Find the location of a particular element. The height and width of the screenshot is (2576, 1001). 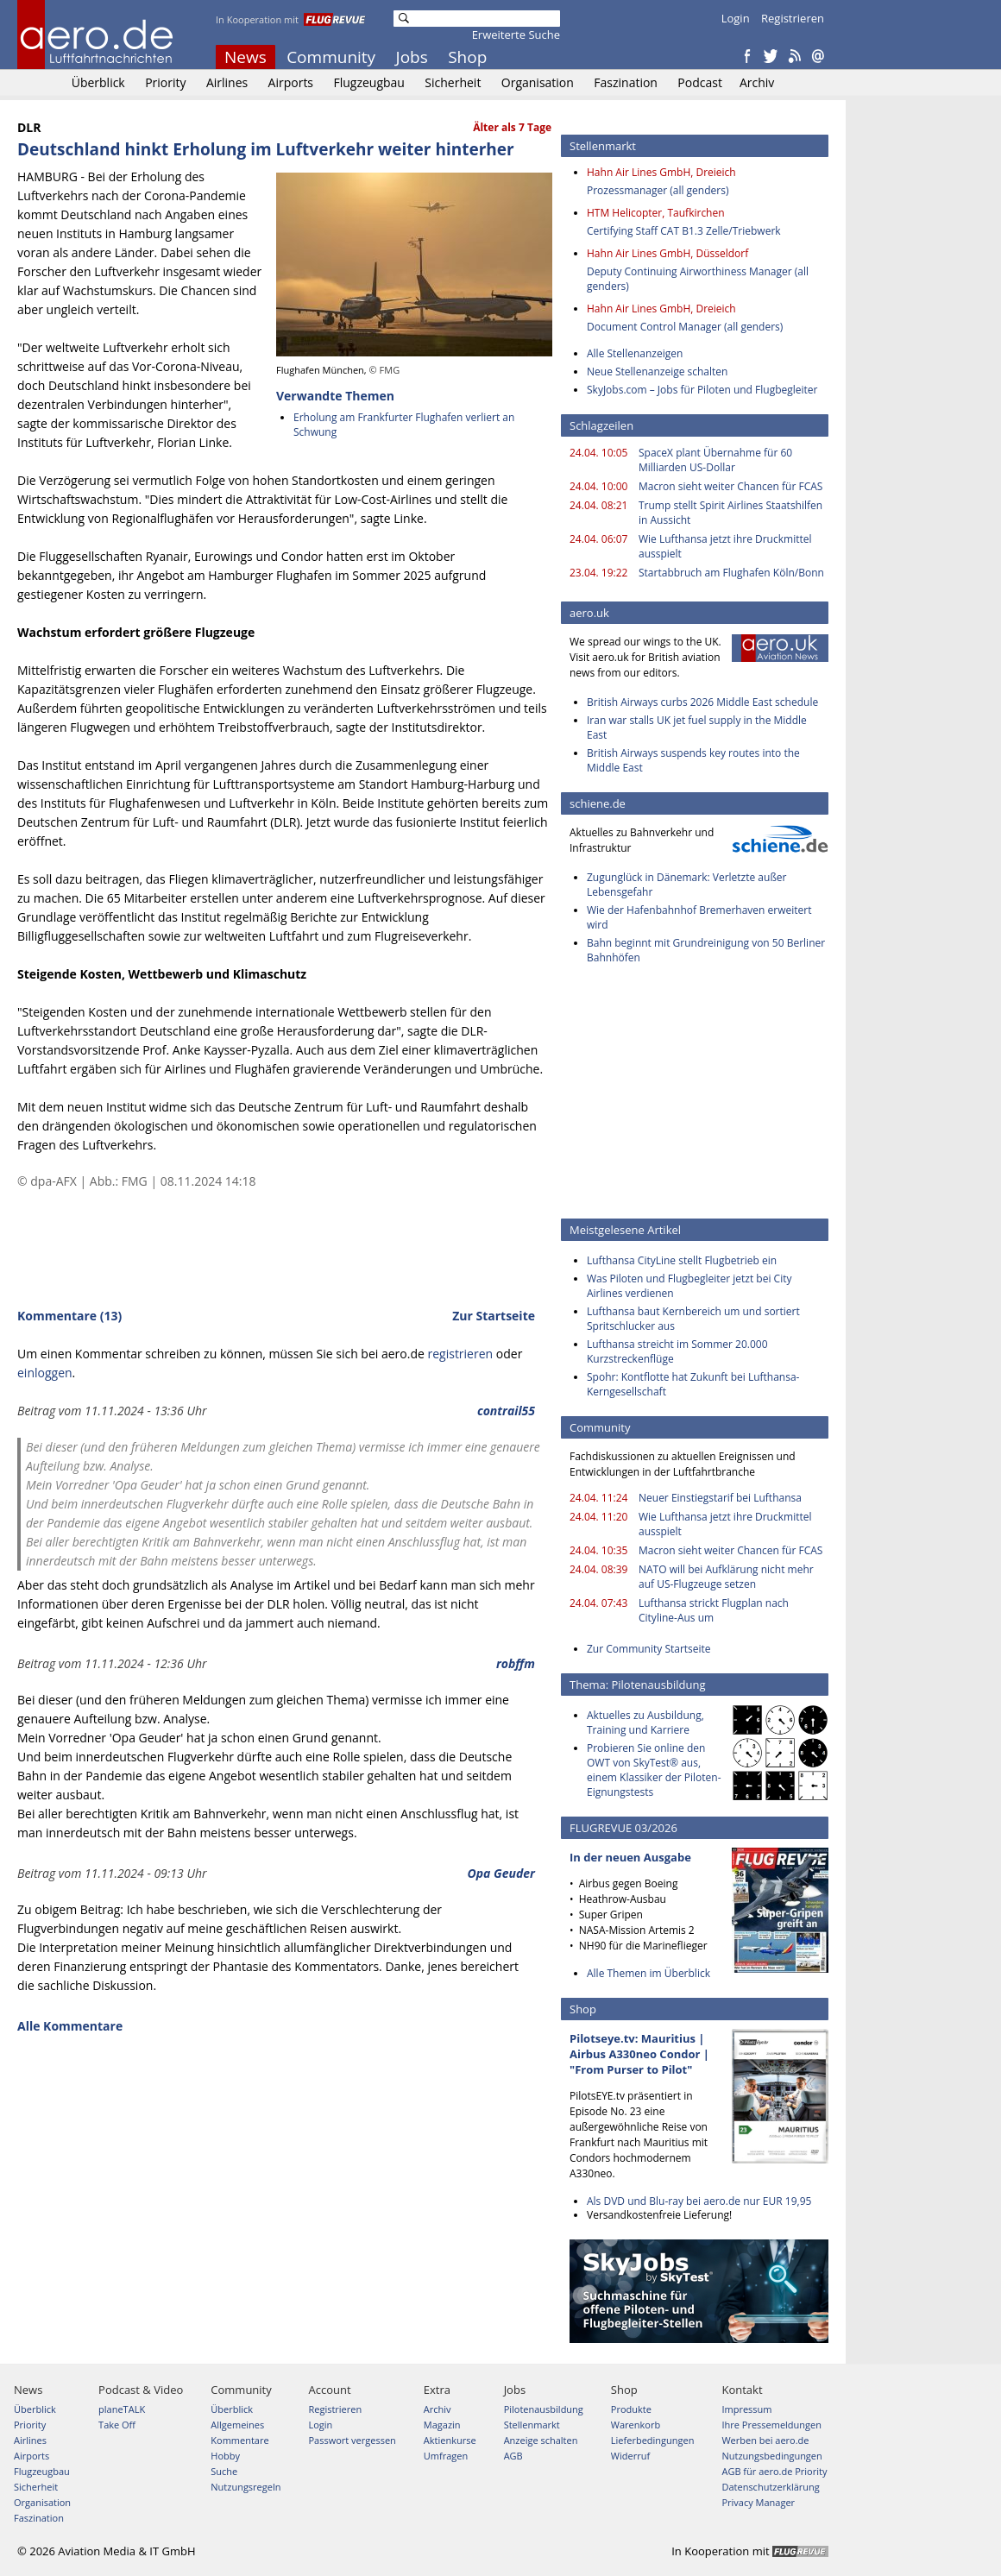

Lufthansa streicht im Sommer 20.000 Kurzstreckenflüge is located at coordinates (677, 1351).